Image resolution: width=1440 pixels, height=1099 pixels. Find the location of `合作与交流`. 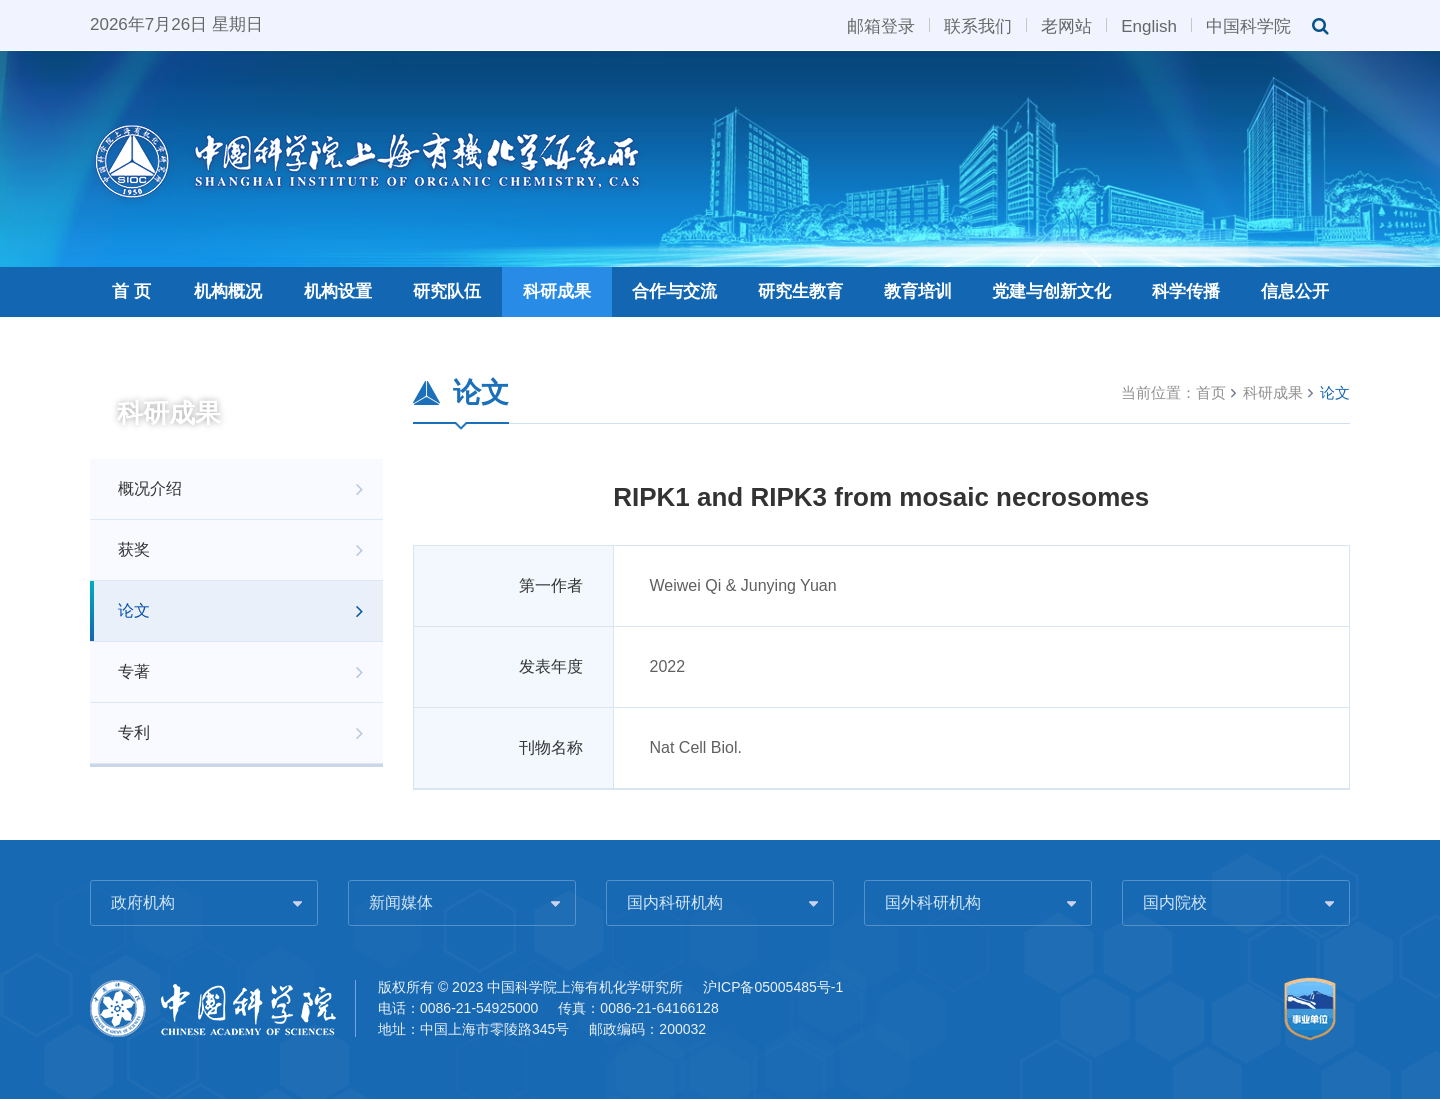

合作与交流 is located at coordinates (674, 291).